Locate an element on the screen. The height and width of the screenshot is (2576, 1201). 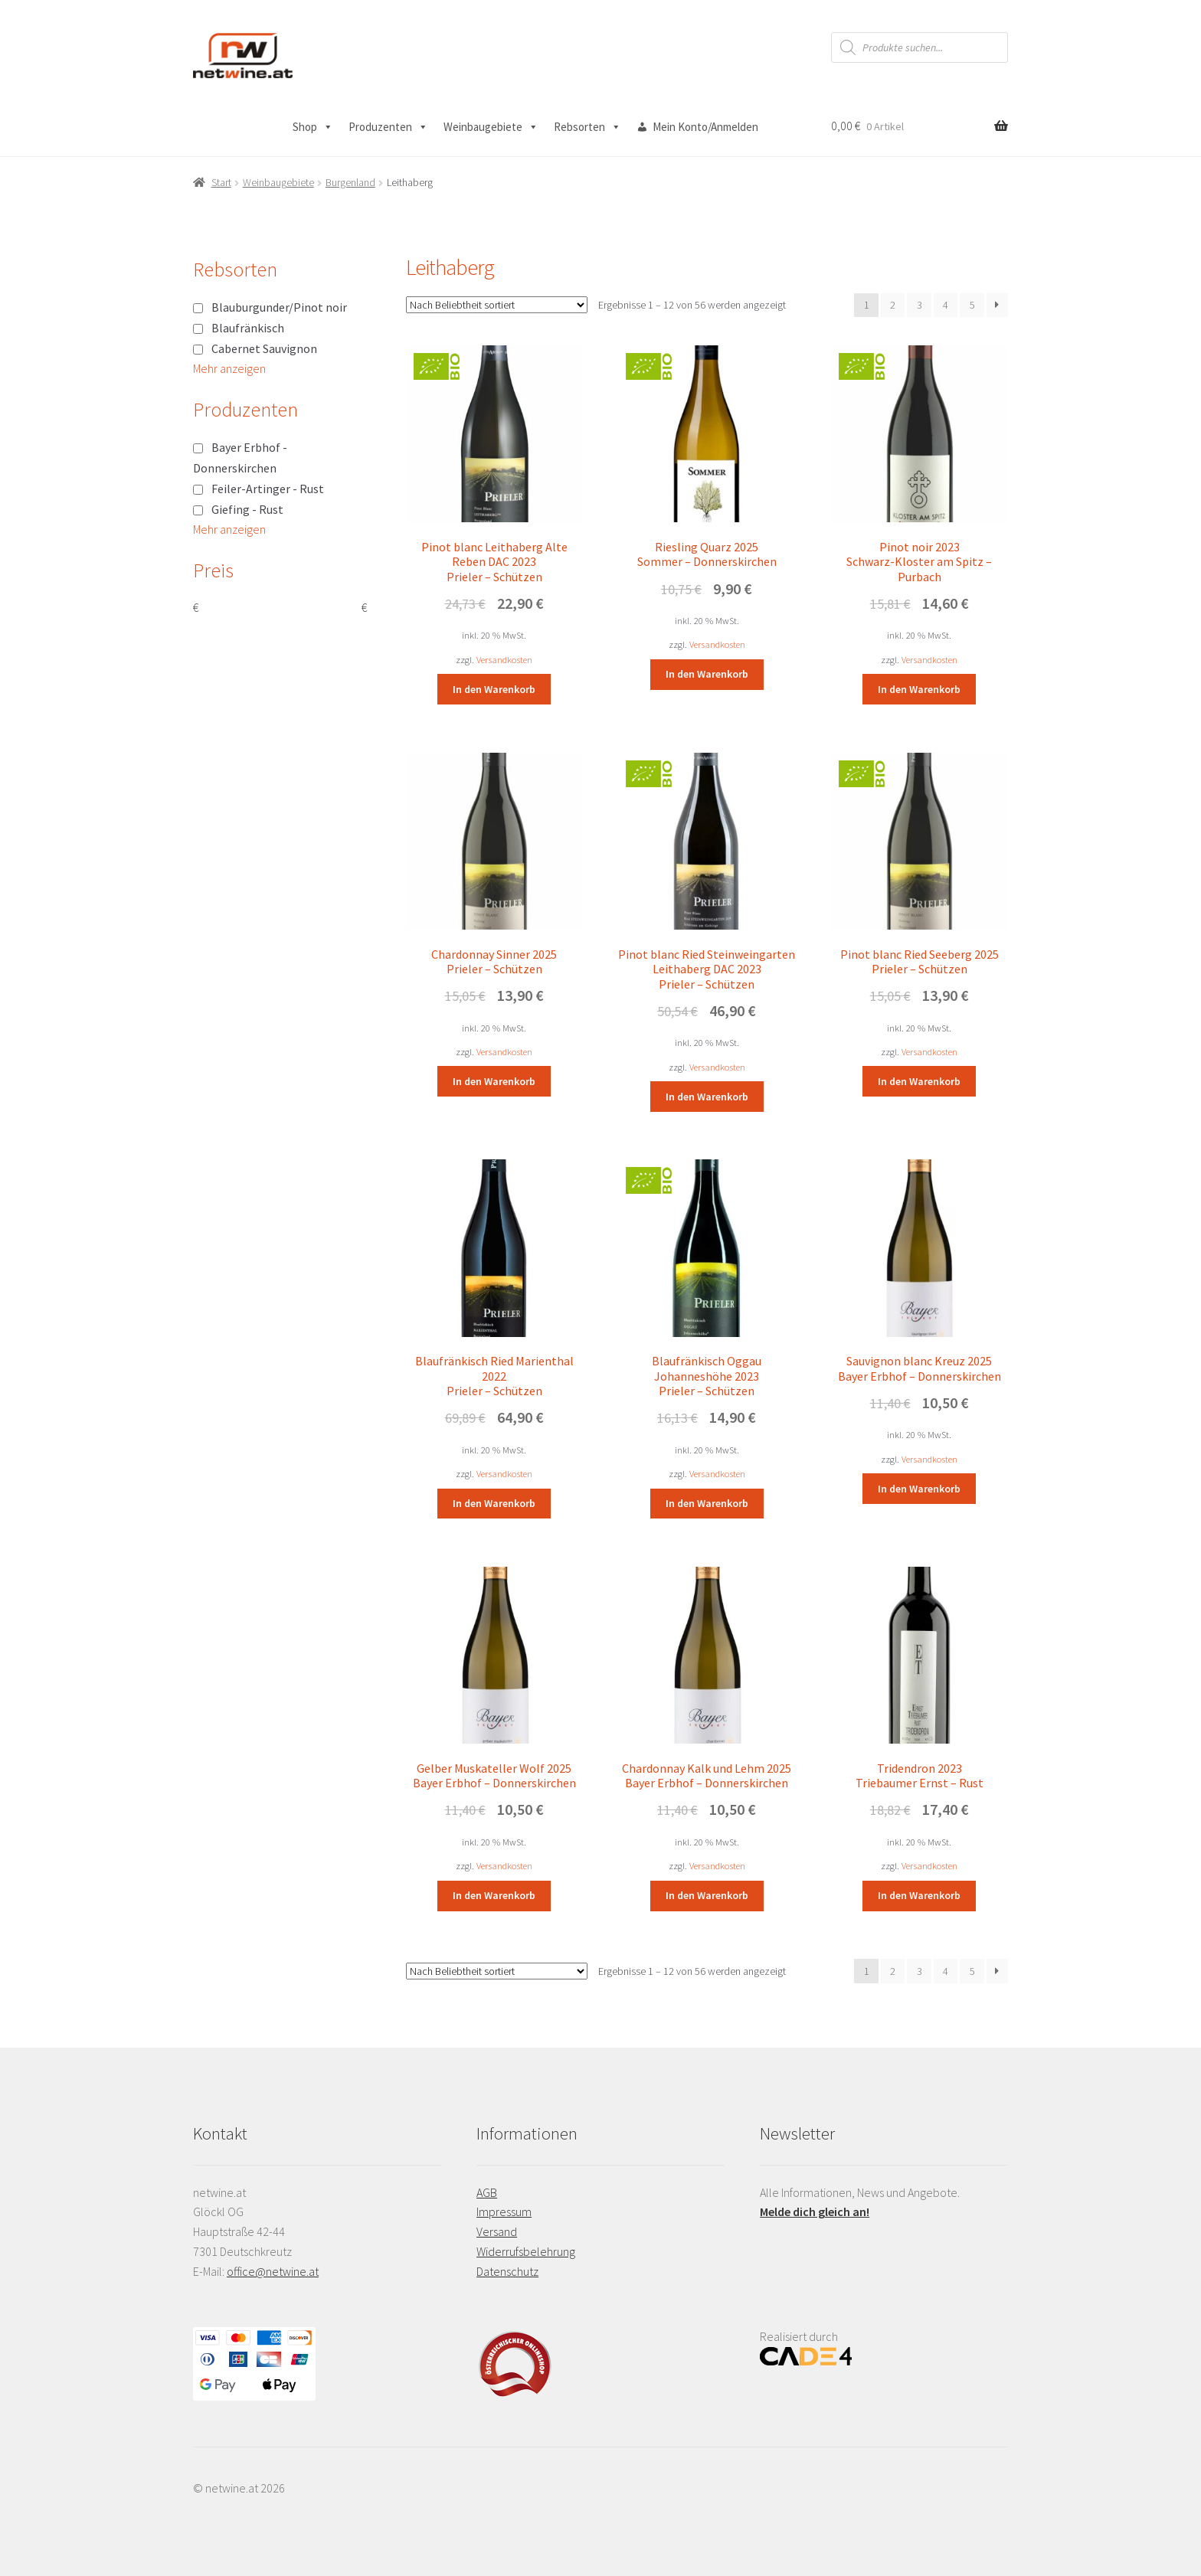
Blauburgunder/Pinot noir is located at coordinates (279, 307).